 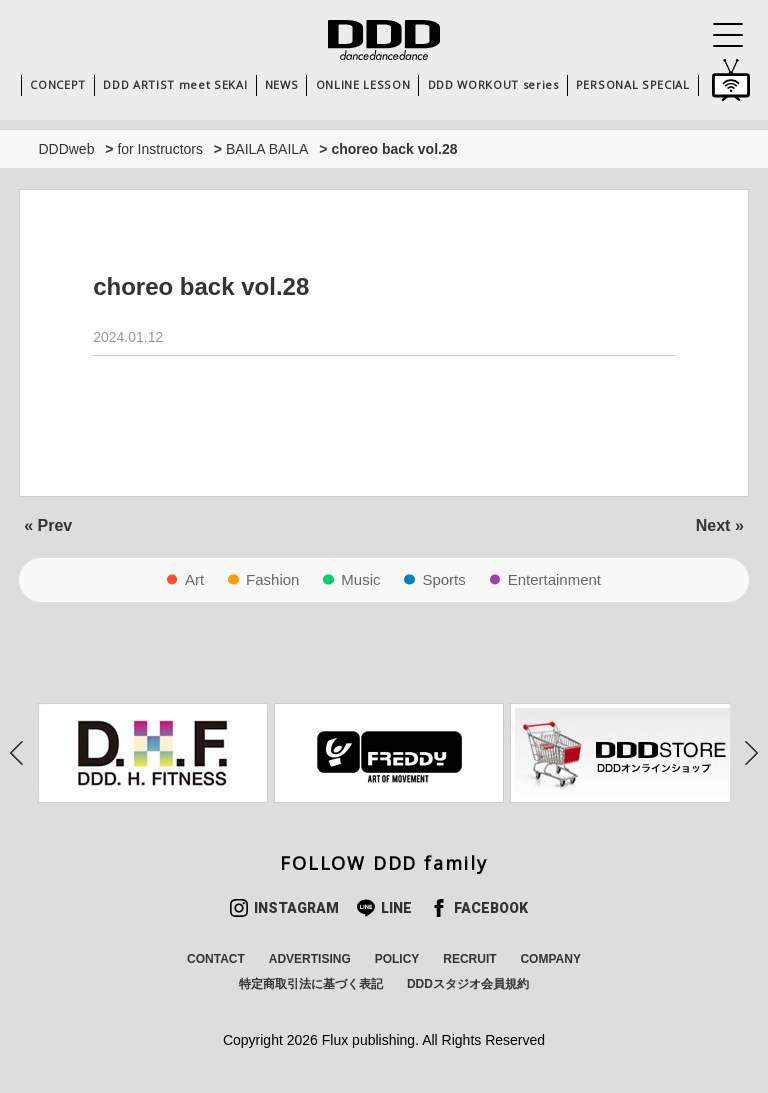 What do you see at coordinates (550, 959) in the screenshot?
I see `COMPANY` at bounding box center [550, 959].